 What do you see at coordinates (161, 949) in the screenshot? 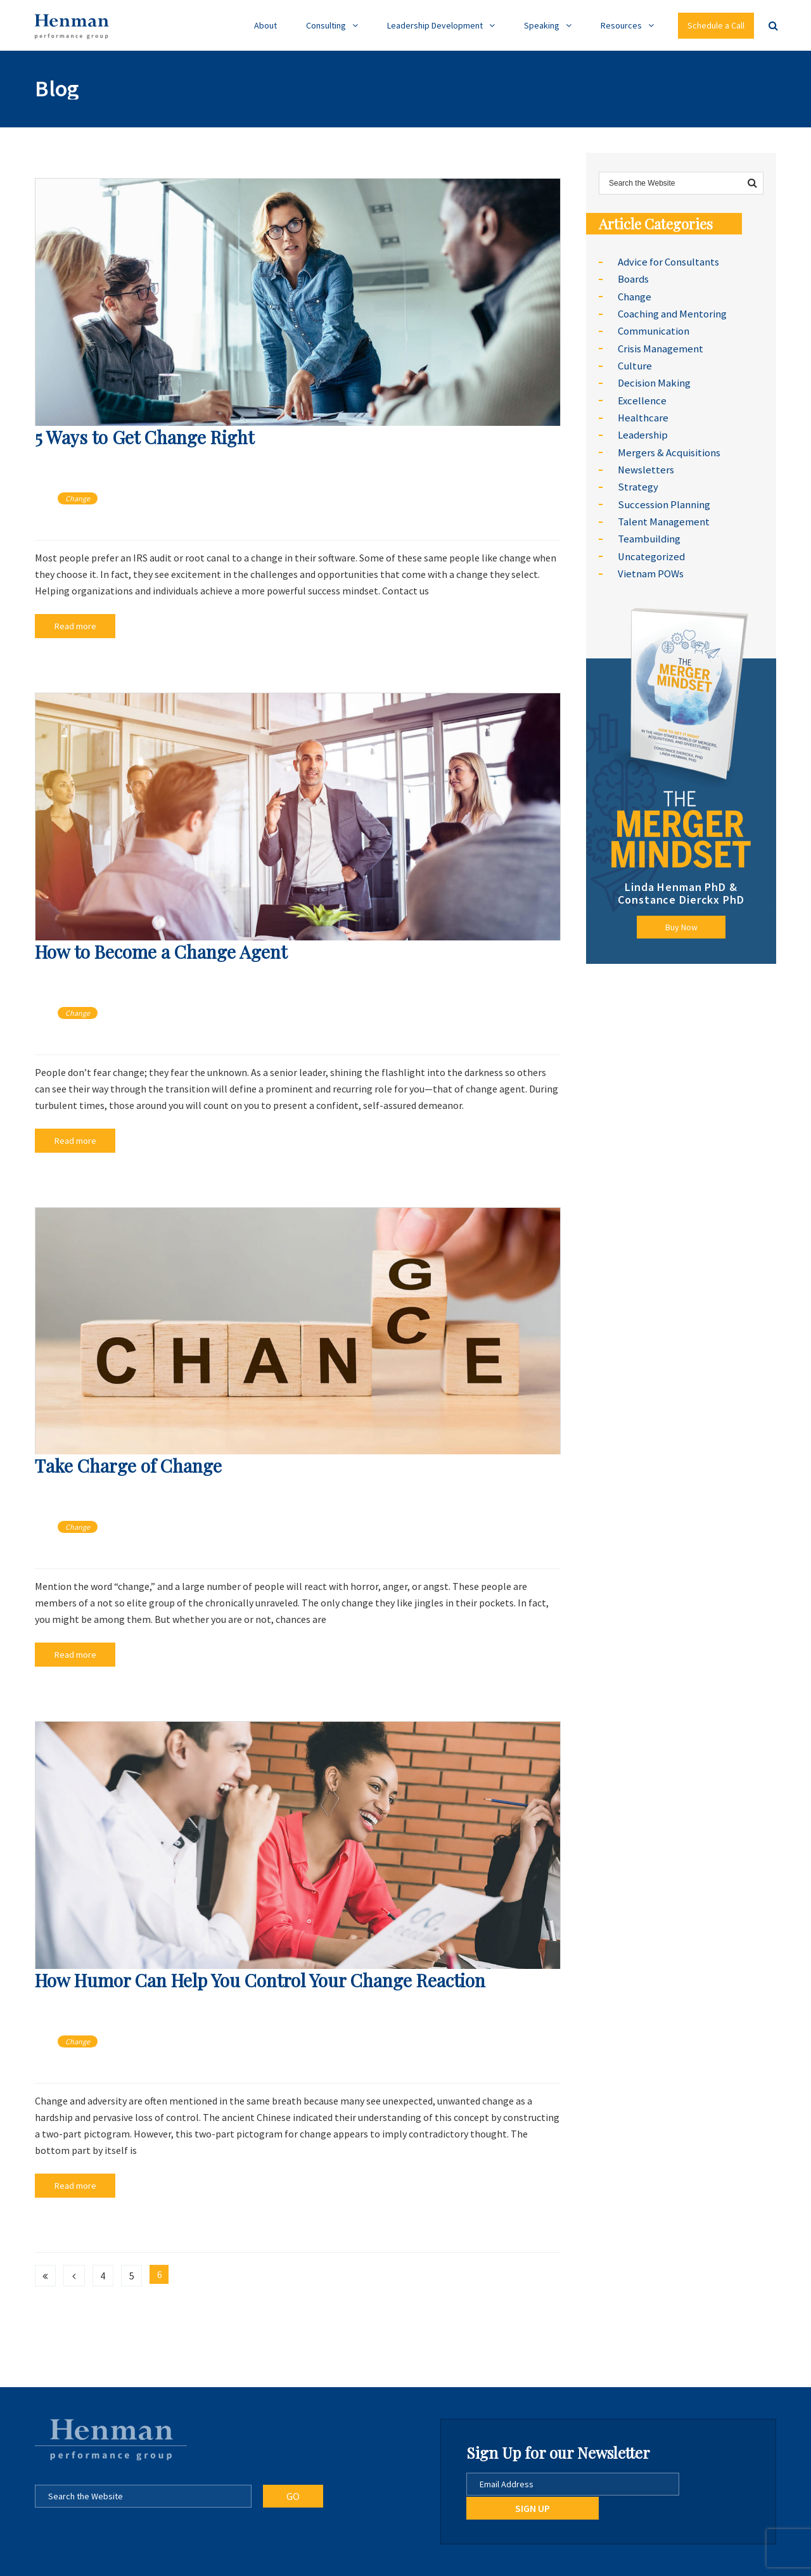
I see `How to Become a Change Agent` at bounding box center [161, 949].